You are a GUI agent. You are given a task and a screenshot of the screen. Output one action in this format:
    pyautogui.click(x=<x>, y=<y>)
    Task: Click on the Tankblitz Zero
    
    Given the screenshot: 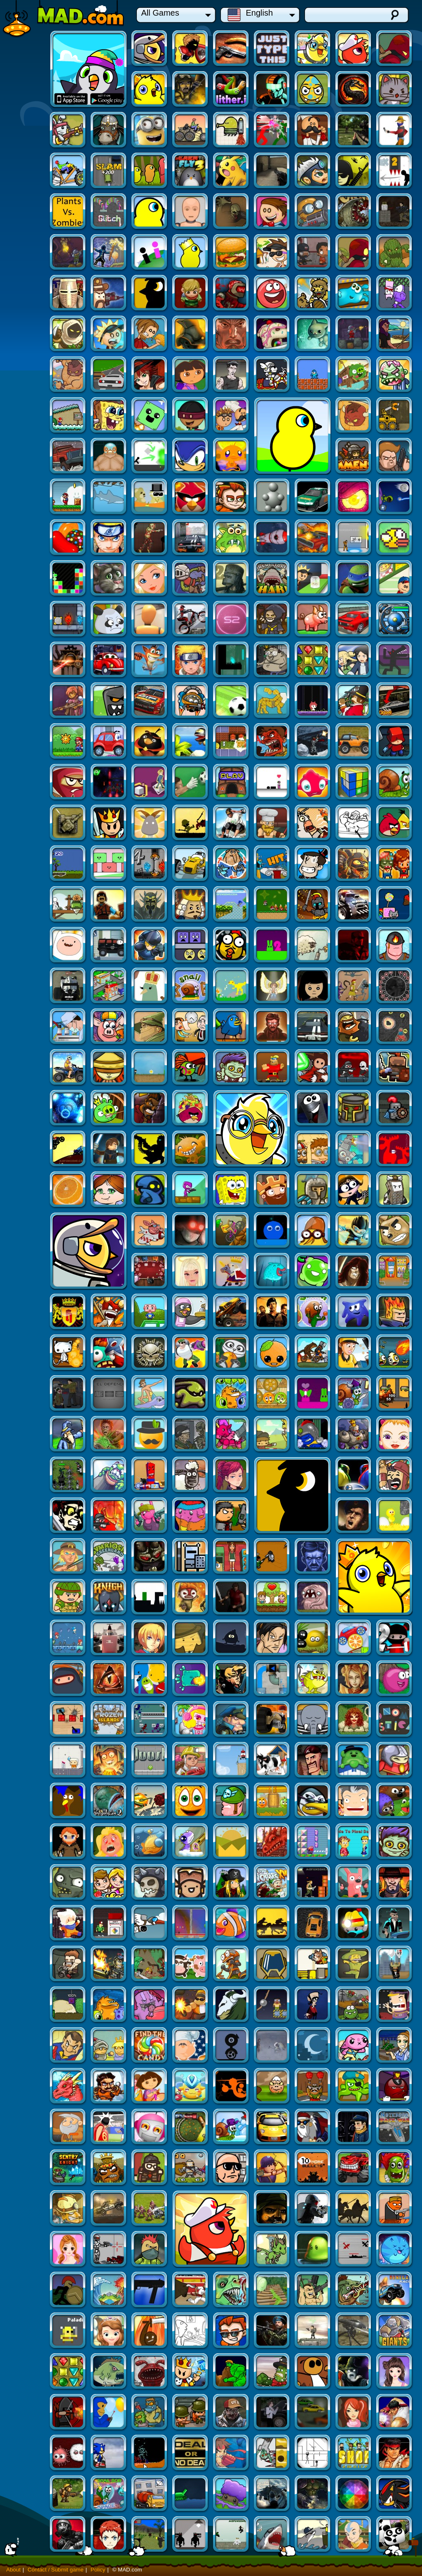 What is the action you would take?
    pyautogui.click(x=68, y=742)
    